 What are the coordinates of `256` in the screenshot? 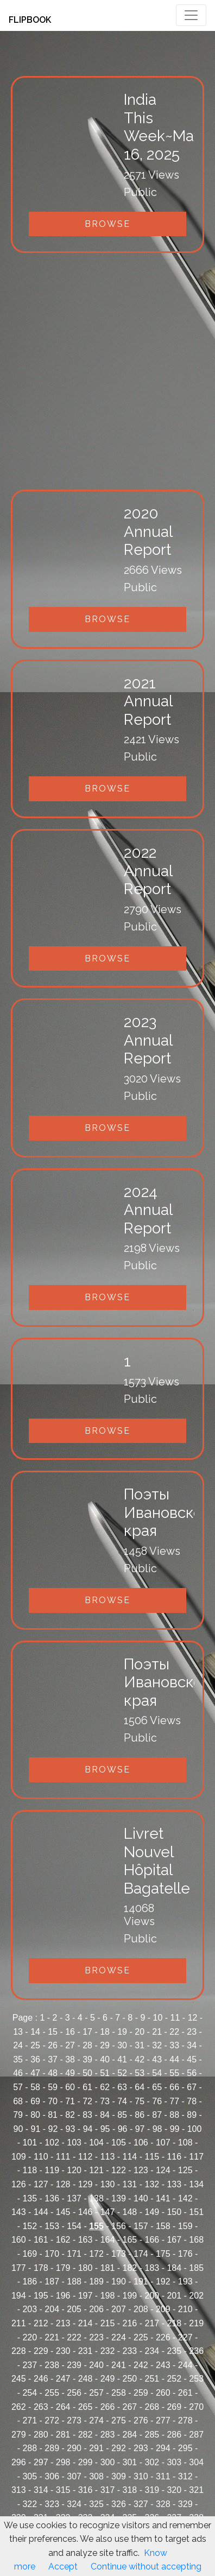 It's located at (74, 2392).